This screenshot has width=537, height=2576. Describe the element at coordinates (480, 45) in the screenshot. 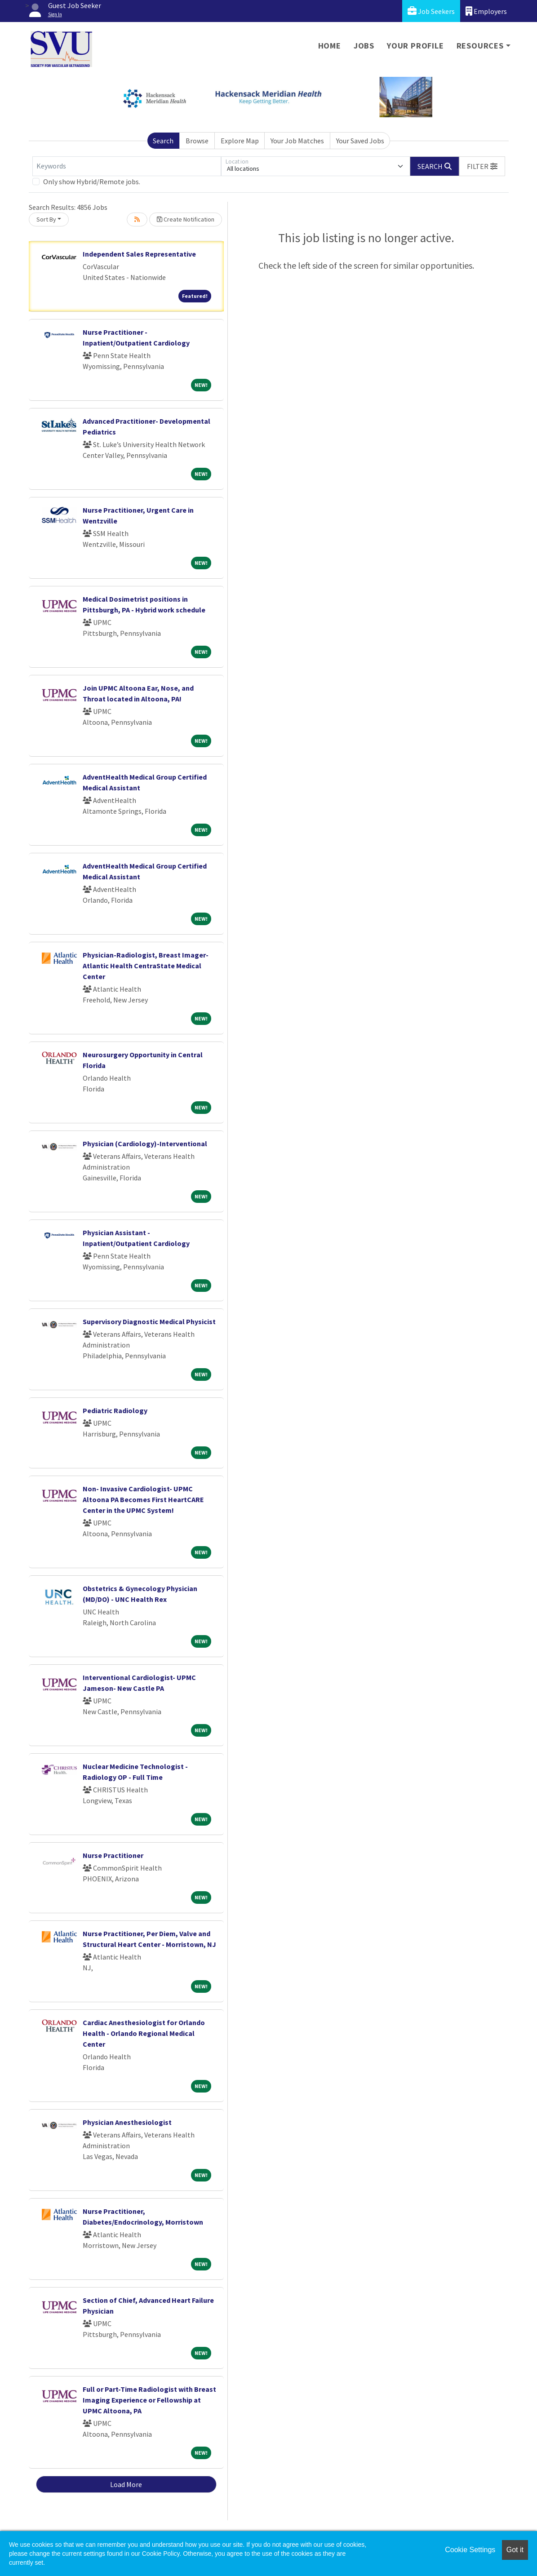

I see `Resources [button]` at that location.